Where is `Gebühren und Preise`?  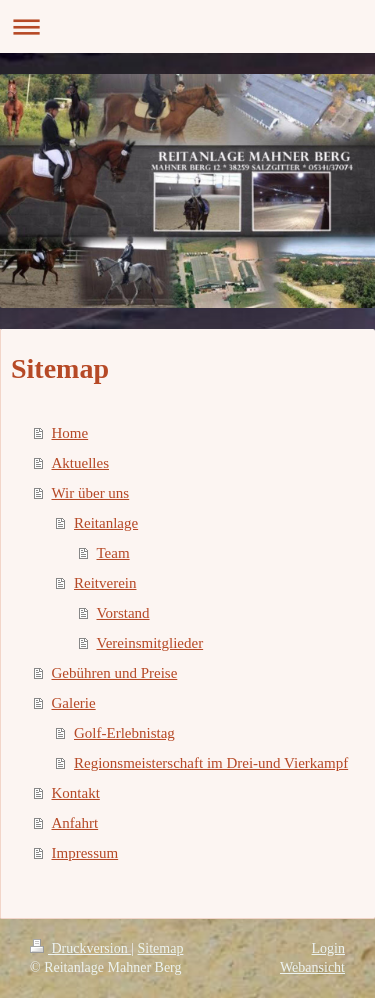
Gebühren und Preise is located at coordinates (115, 673).